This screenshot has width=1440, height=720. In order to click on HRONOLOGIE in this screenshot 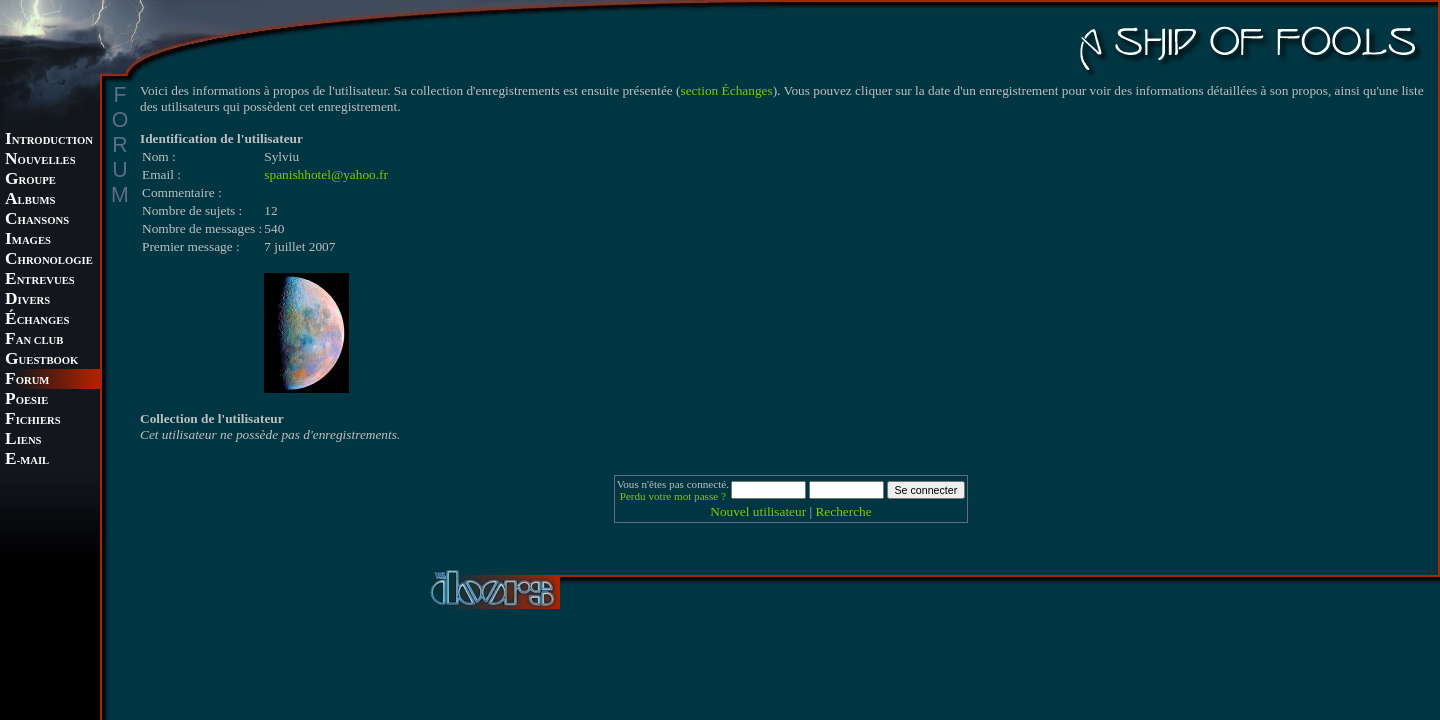, I will do `click(49, 260)`.